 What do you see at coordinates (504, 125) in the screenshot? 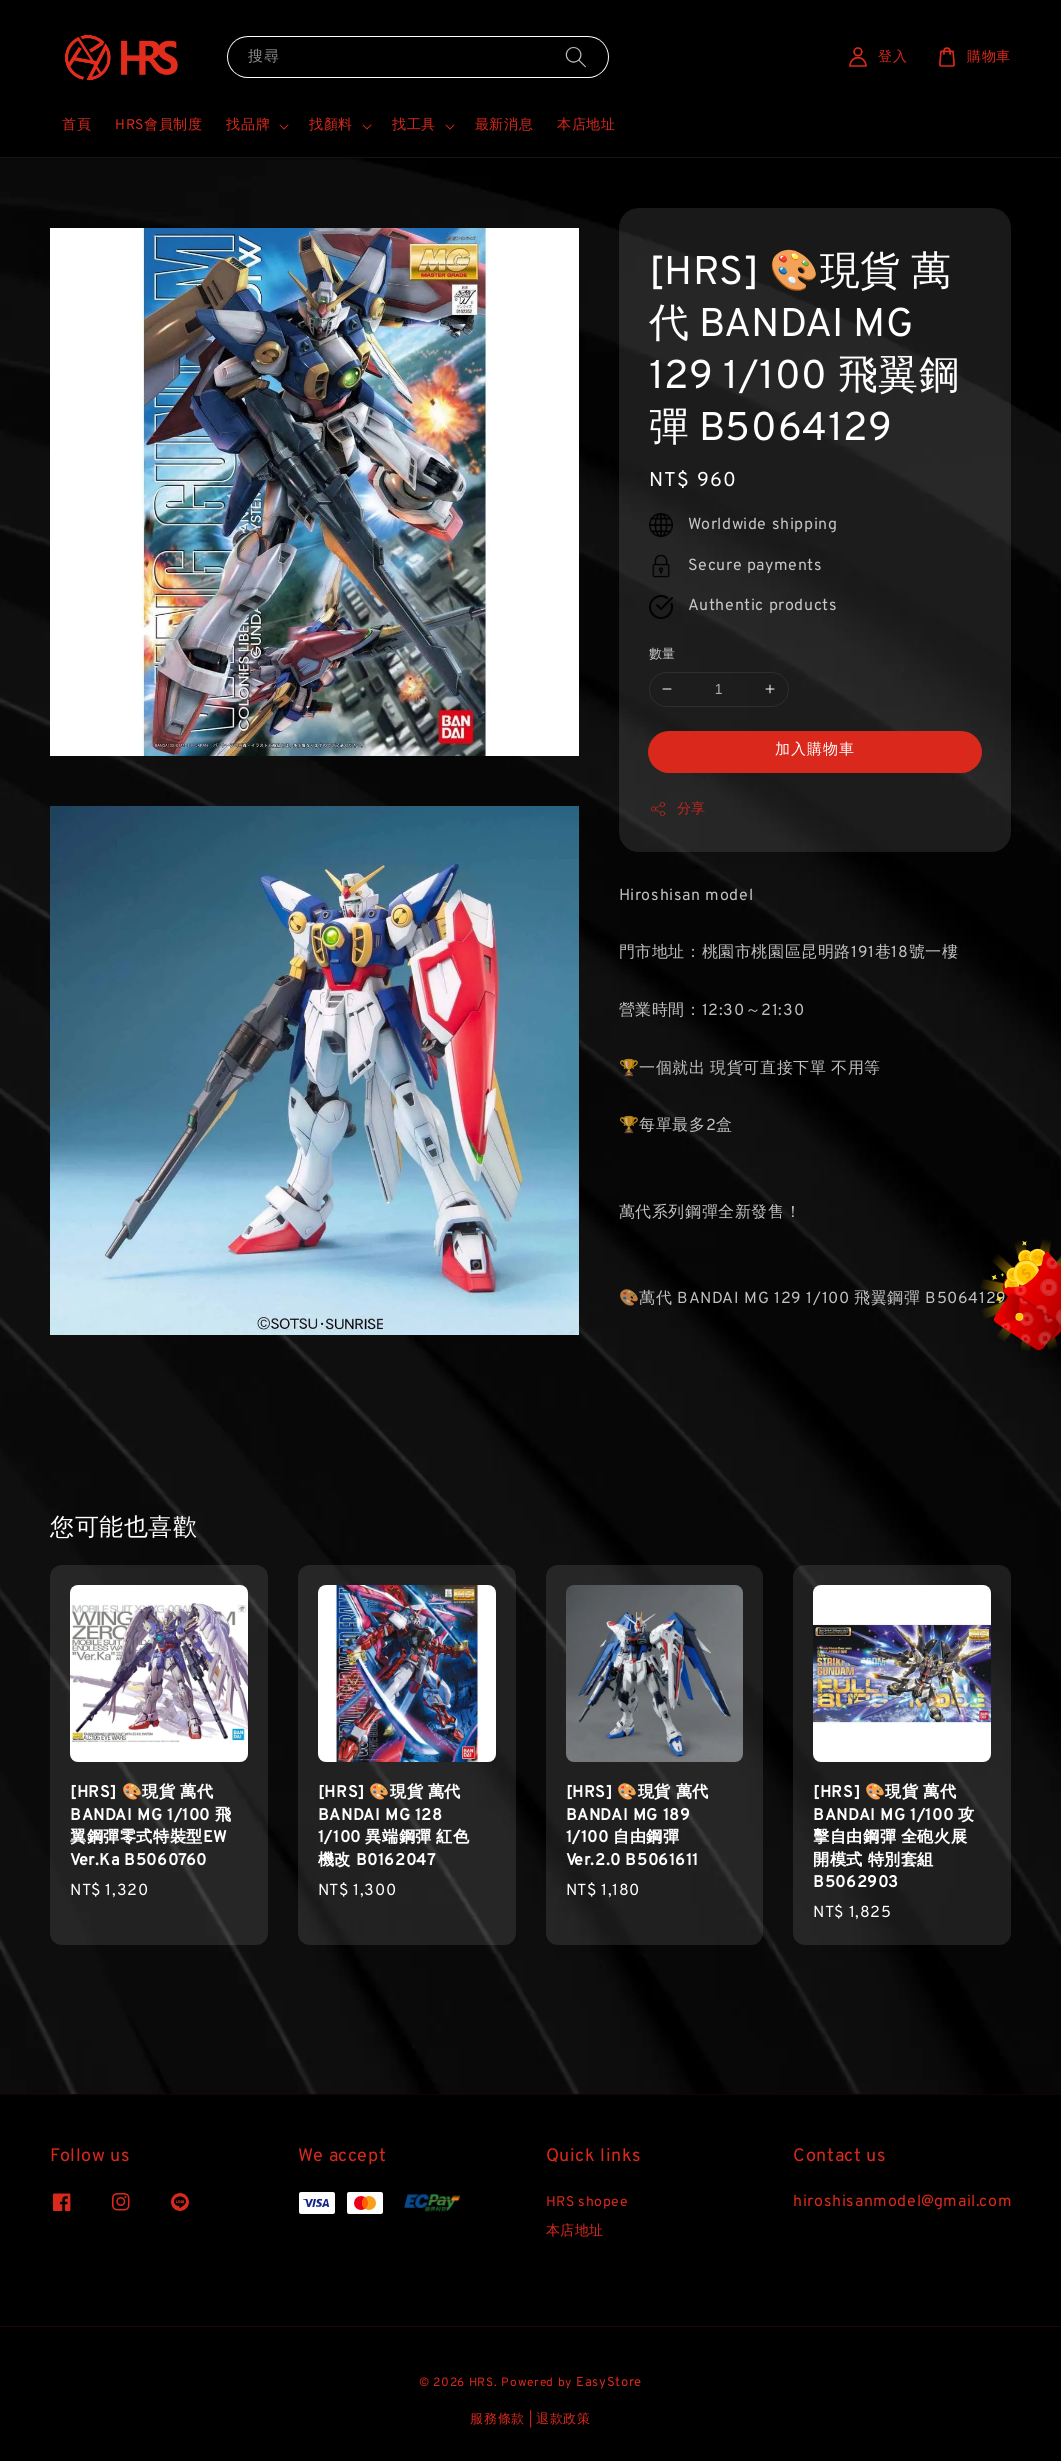
I see `最新消息` at bounding box center [504, 125].